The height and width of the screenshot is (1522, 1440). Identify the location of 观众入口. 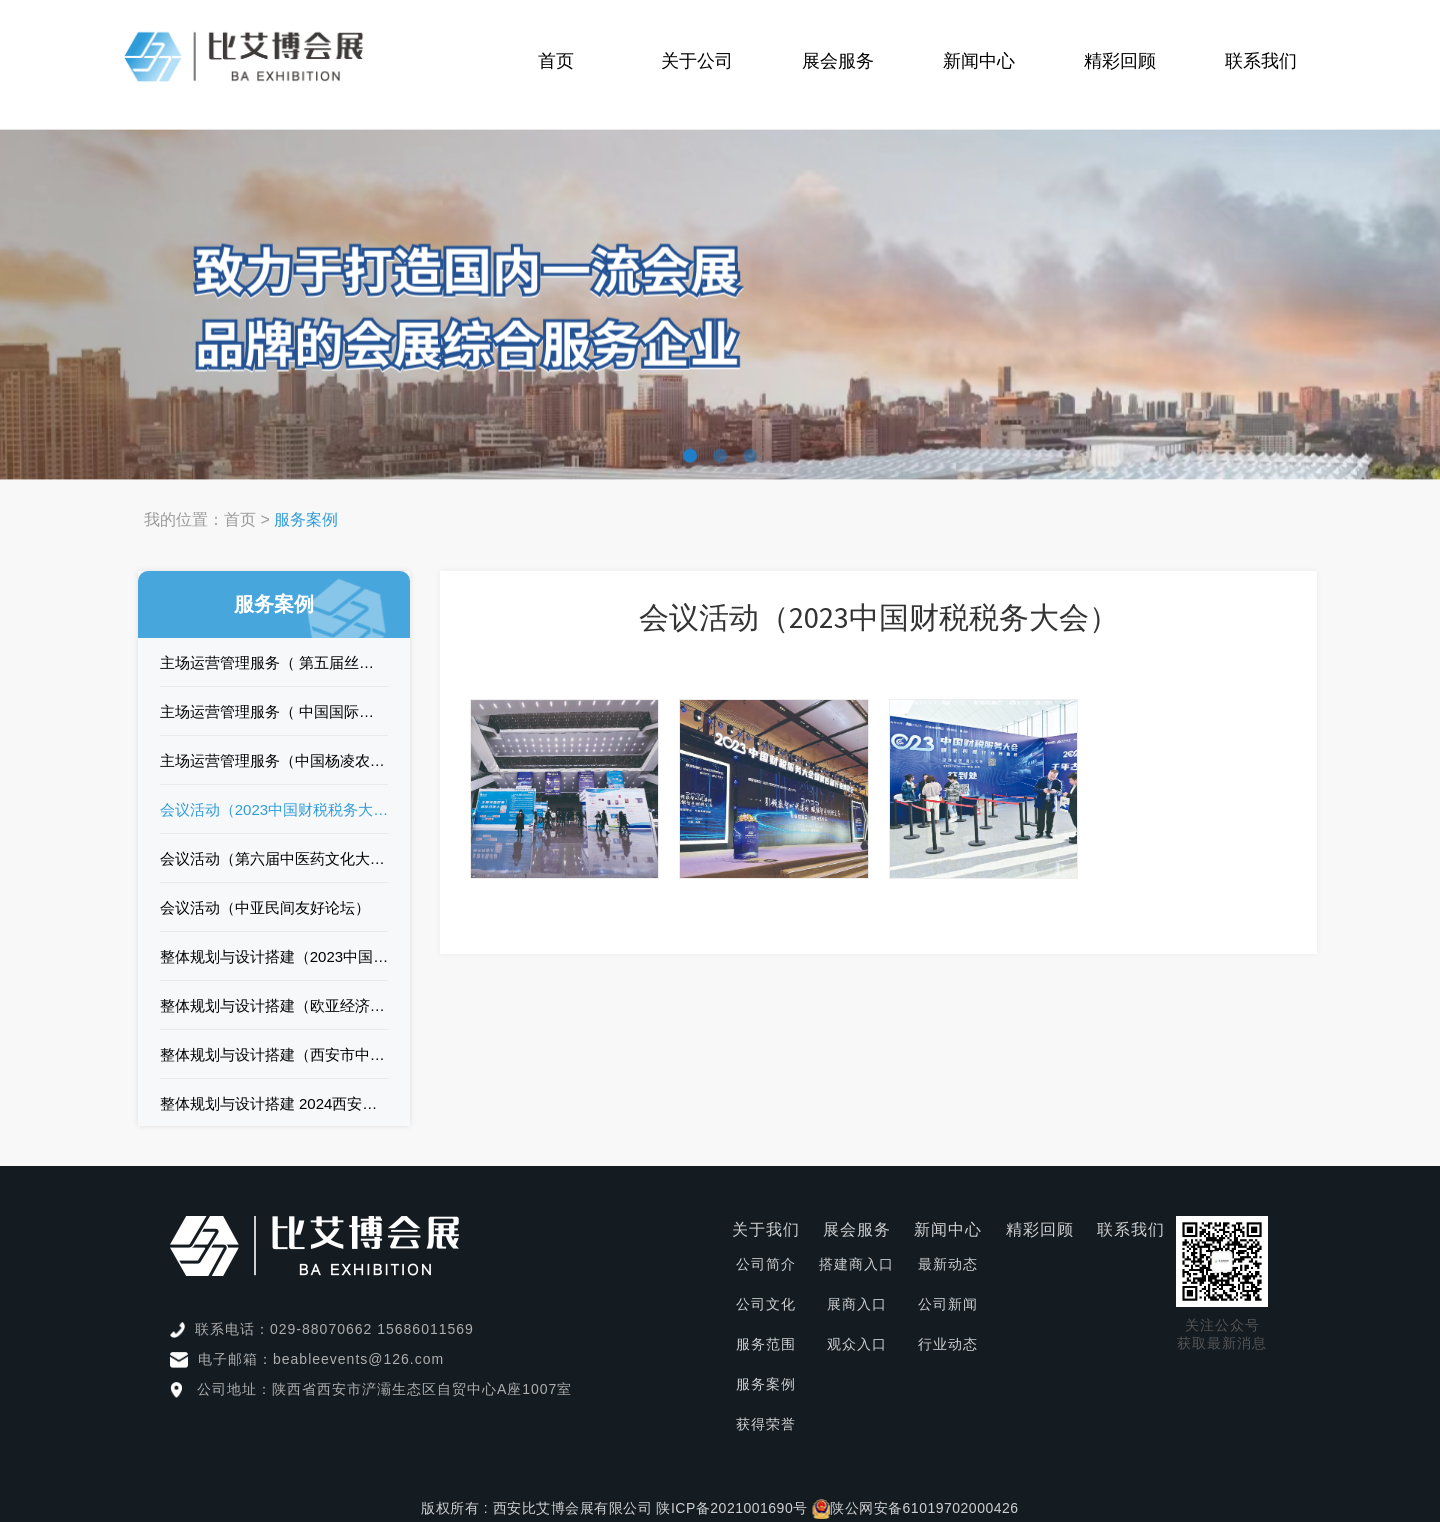
(857, 1344).